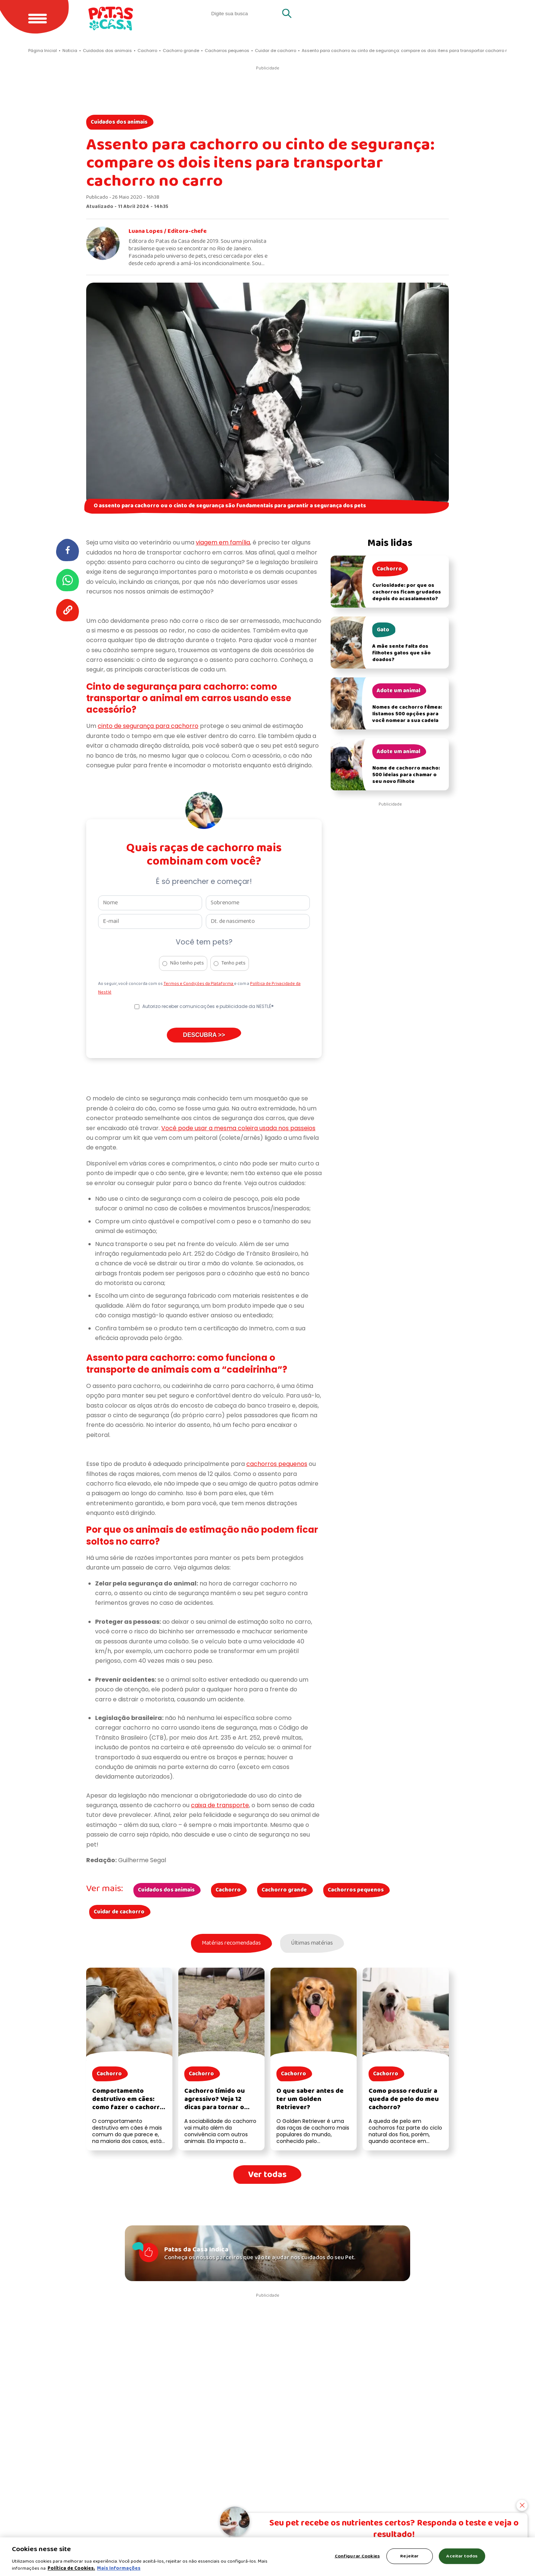 The image size is (535, 2576). Describe the element at coordinates (118, 2568) in the screenshot. I see `Mais Informações [Política de Cookies, abre em uma nova guia]` at that location.